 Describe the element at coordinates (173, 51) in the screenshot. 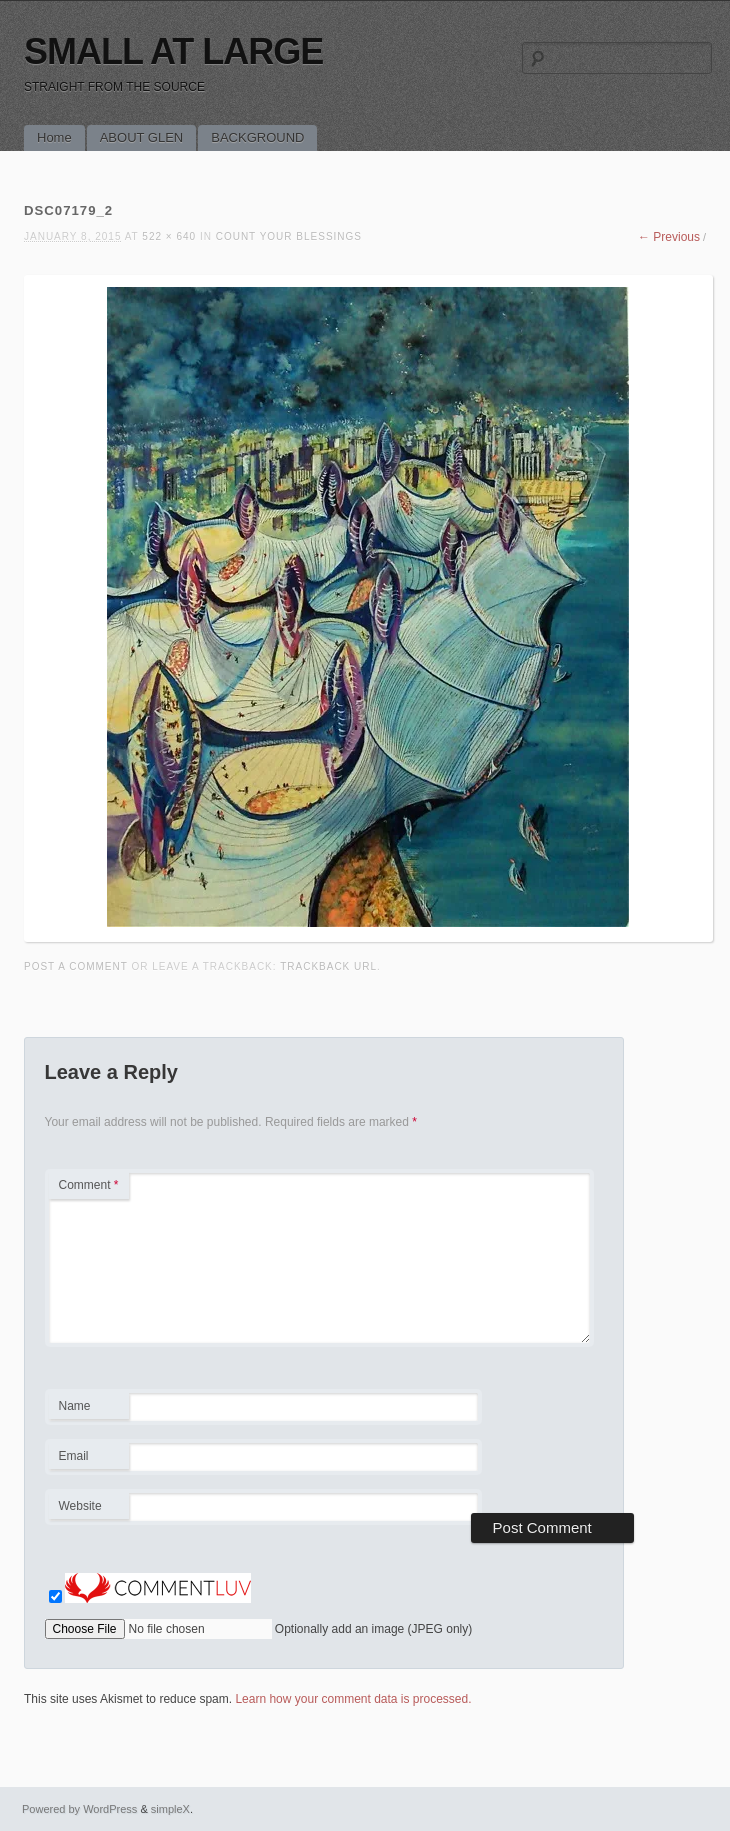

I see `SMALL AT LARGE` at that location.